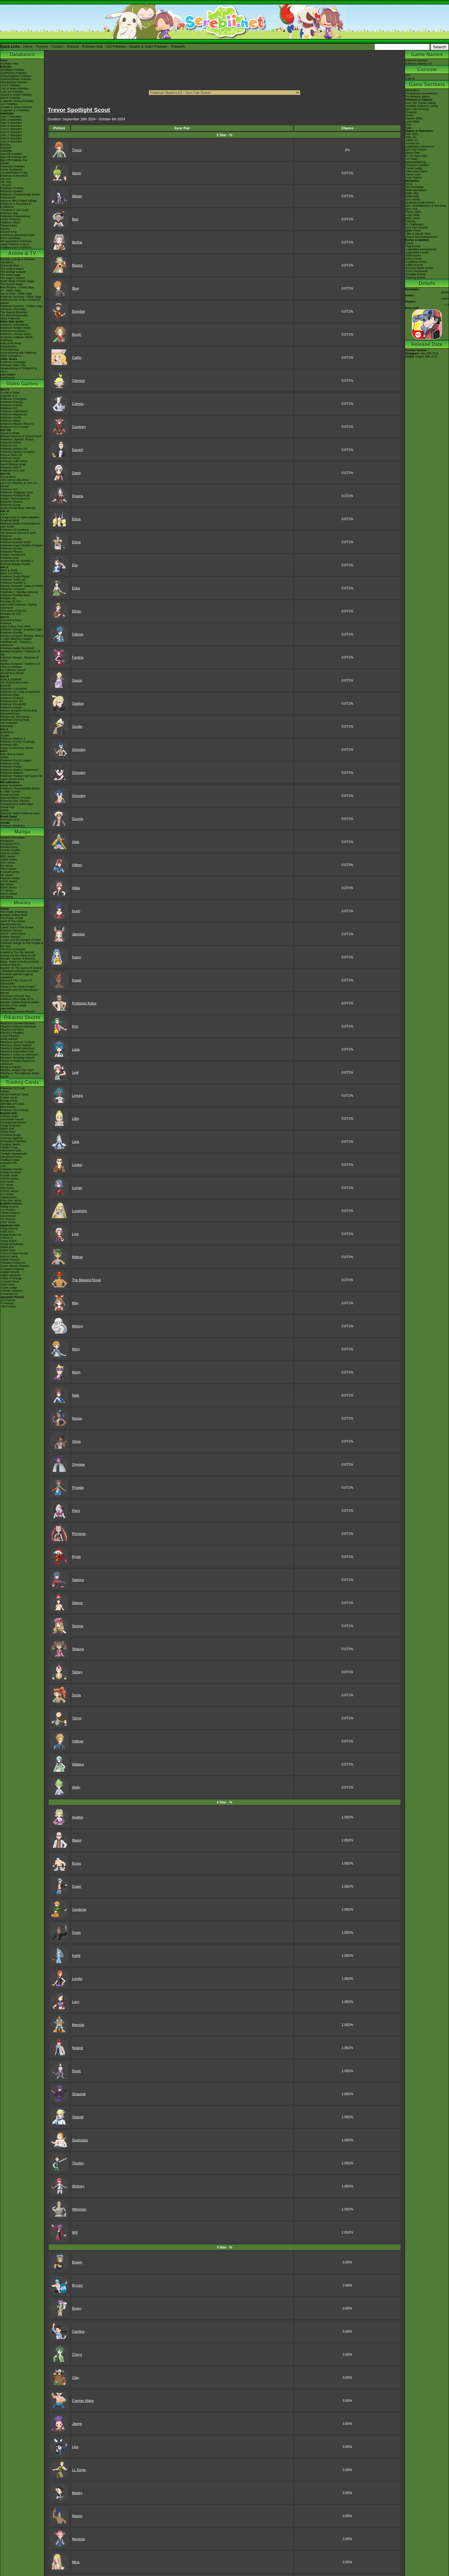  What do you see at coordinates (9, 1178) in the screenshot?
I see `-SWSH Series` at bounding box center [9, 1178].